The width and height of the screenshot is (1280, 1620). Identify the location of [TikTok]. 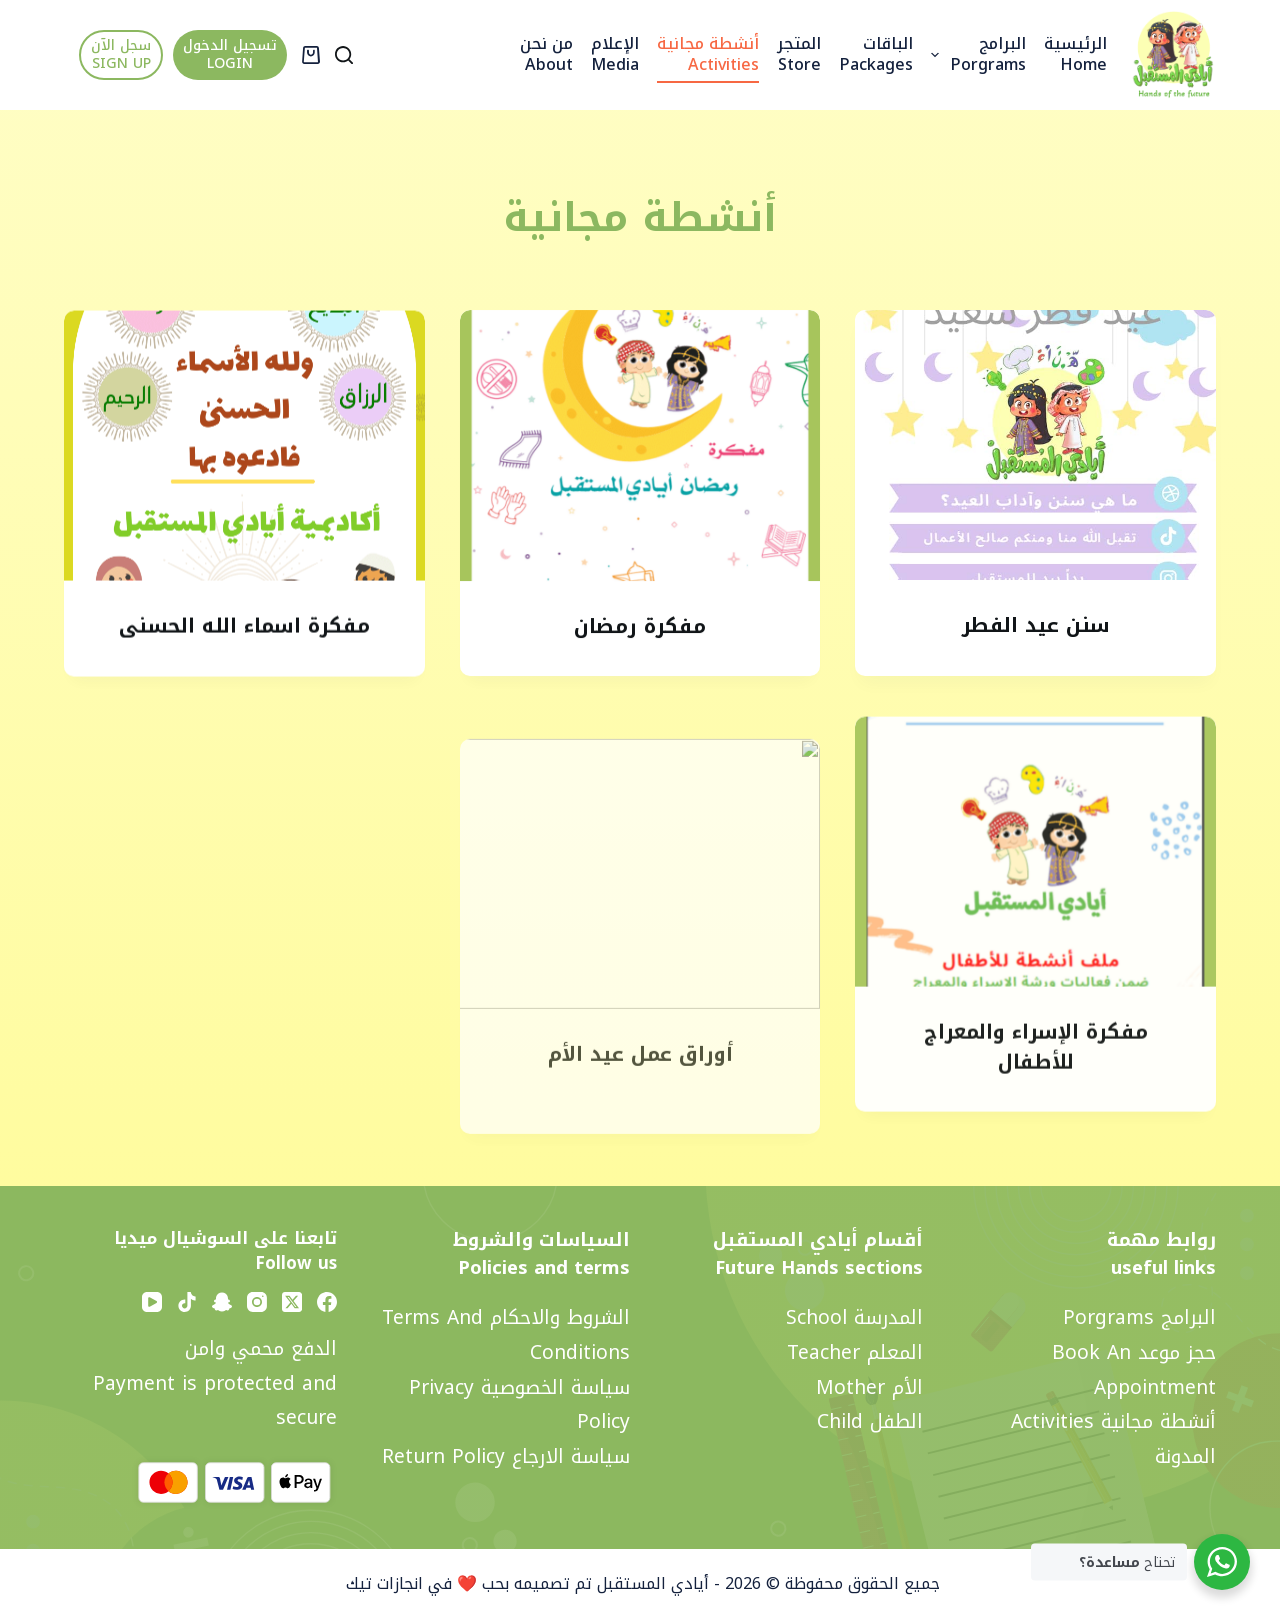
(187, 1302).